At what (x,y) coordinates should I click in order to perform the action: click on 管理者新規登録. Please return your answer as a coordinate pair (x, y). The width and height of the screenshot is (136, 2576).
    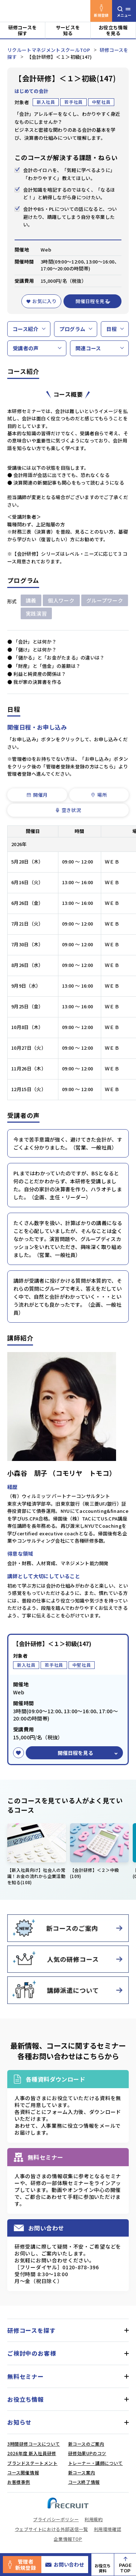
    Looking at the image, I should click on (22, 2564).